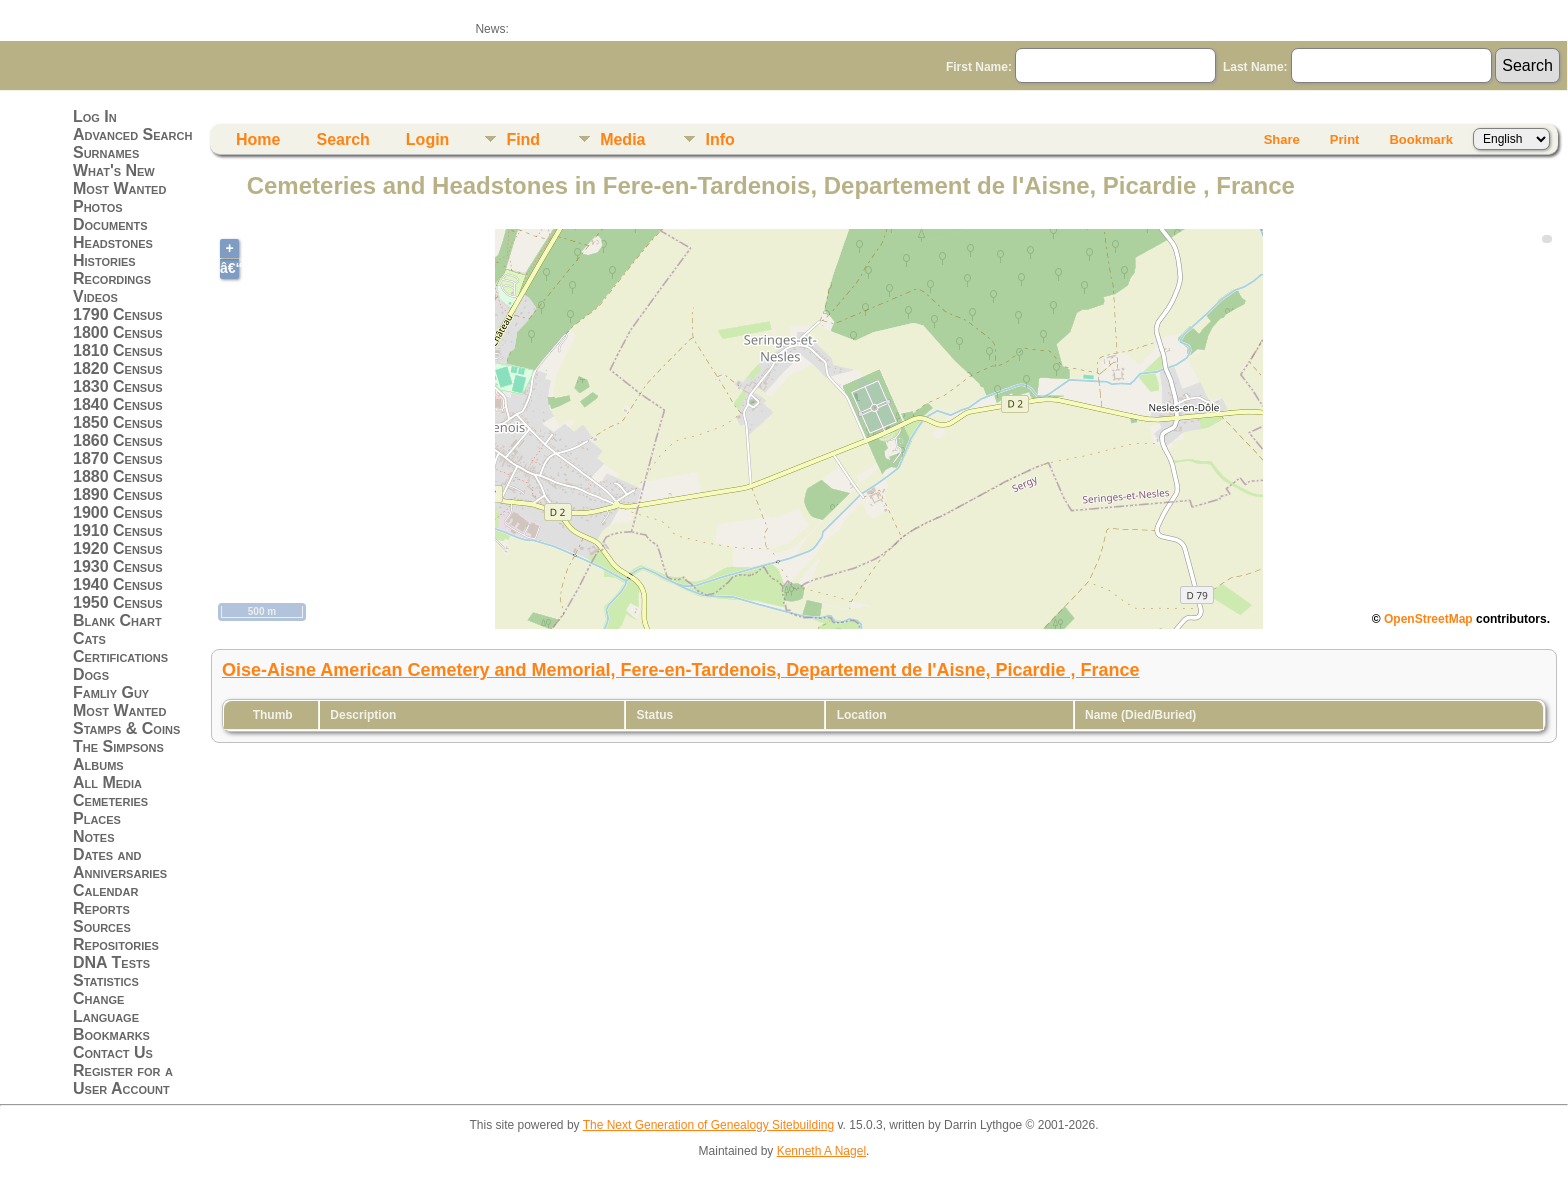 This screenshot has height=1184, width=1568. What do you see at coordinates (1428, 619) in the screenshot?
I see `OpenStreetMap` at bounding box center [1428, 619].